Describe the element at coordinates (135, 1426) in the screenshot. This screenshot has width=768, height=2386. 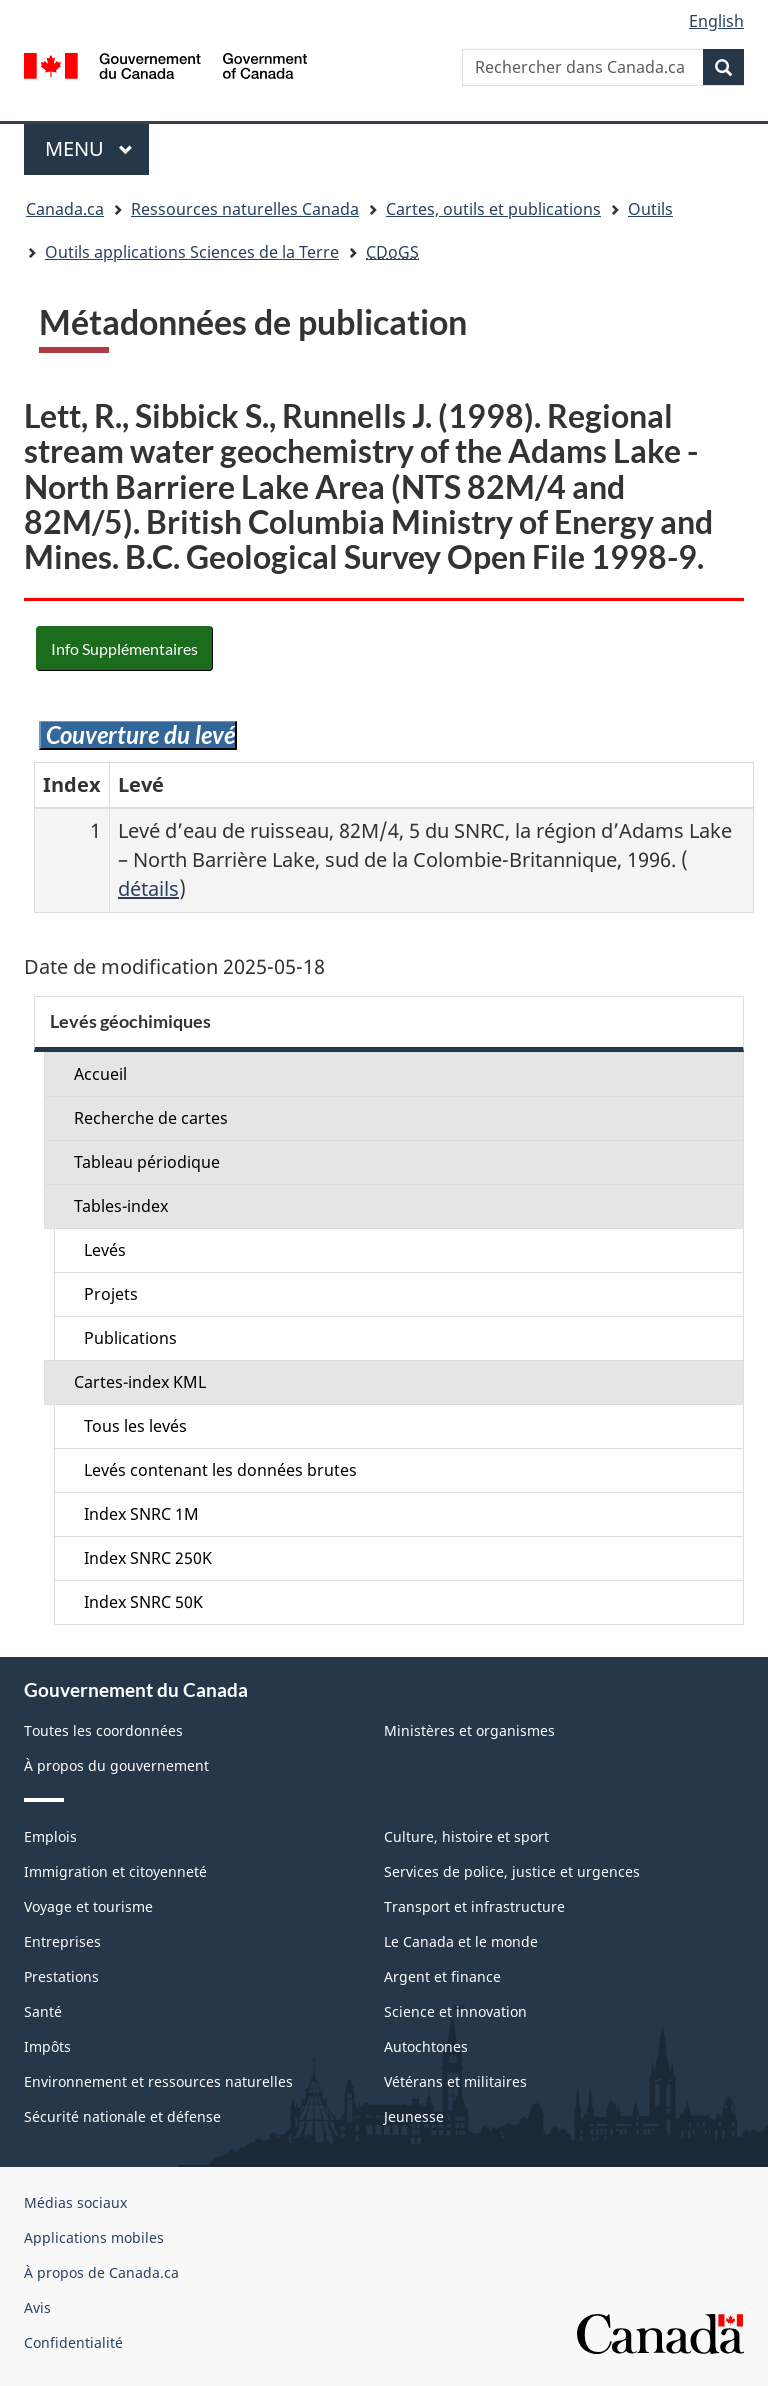
I see `Tous les levés` at that location.